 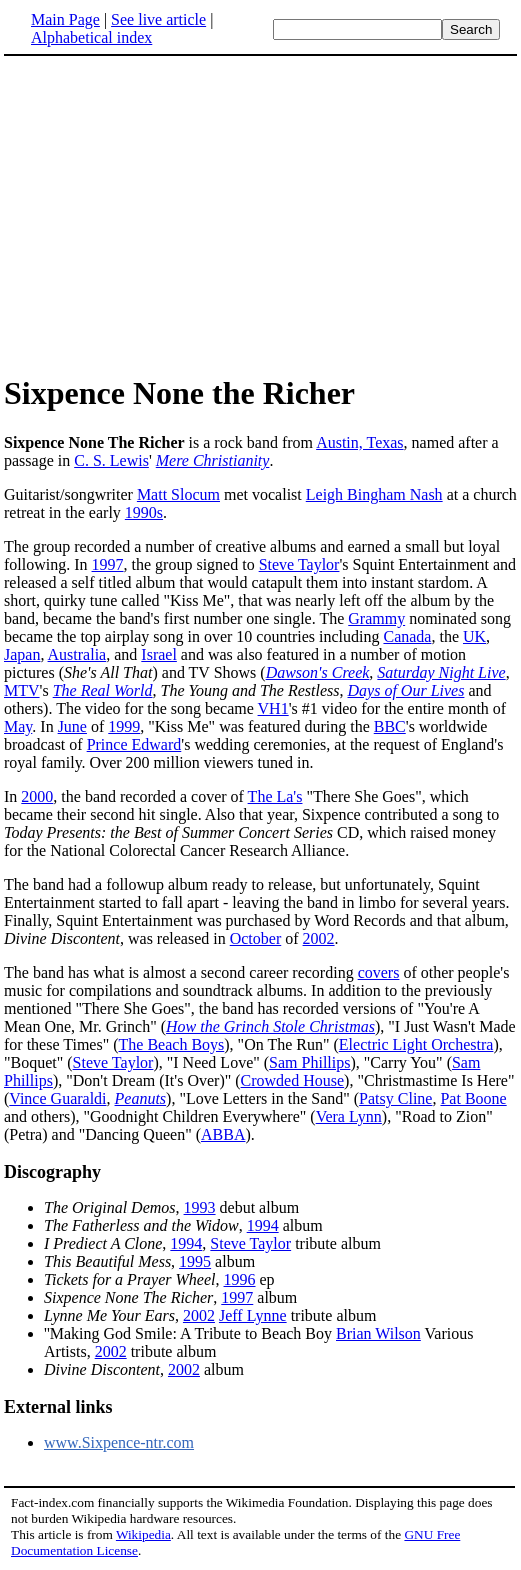 What do you see at coordinates (379, 972) in the screenshot?
I see `covers` at bounding box center [379, 972].